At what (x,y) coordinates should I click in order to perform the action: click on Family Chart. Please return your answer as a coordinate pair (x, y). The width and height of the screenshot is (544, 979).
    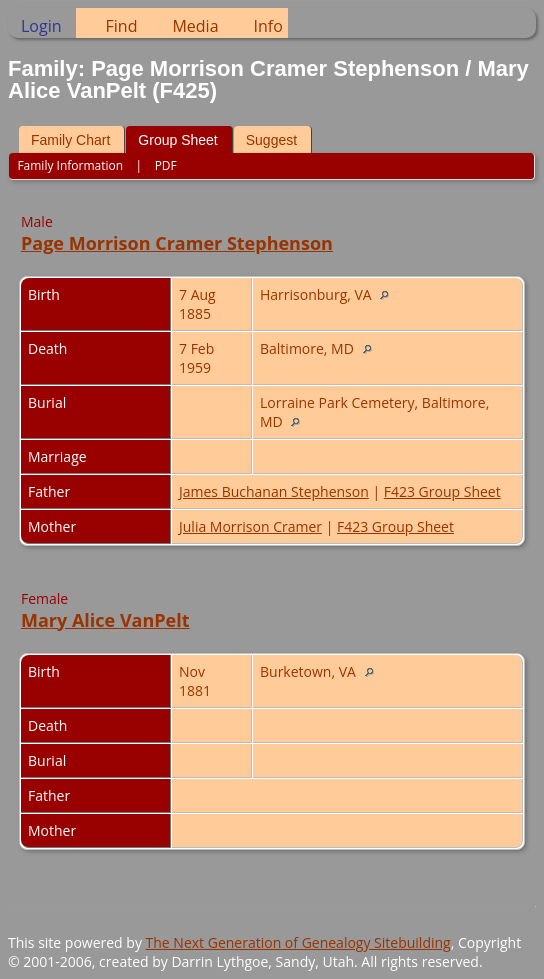
    Looking at the image, I should click on (70, 140).